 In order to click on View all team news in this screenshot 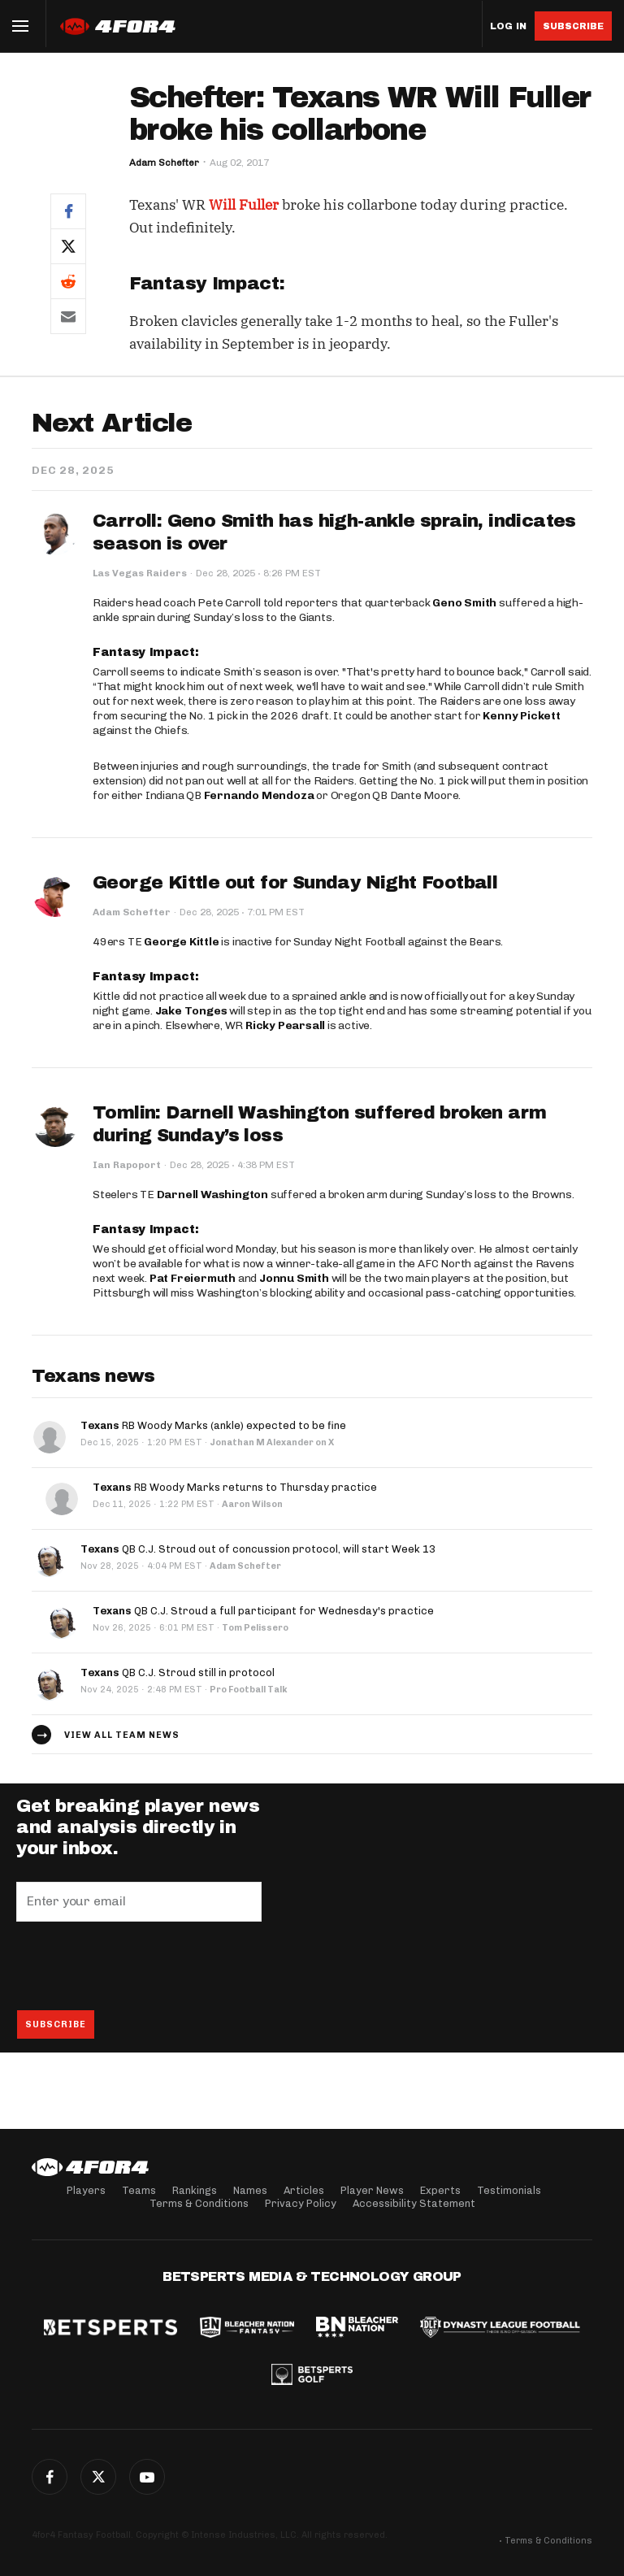, I will do `click(122, 1735)`.